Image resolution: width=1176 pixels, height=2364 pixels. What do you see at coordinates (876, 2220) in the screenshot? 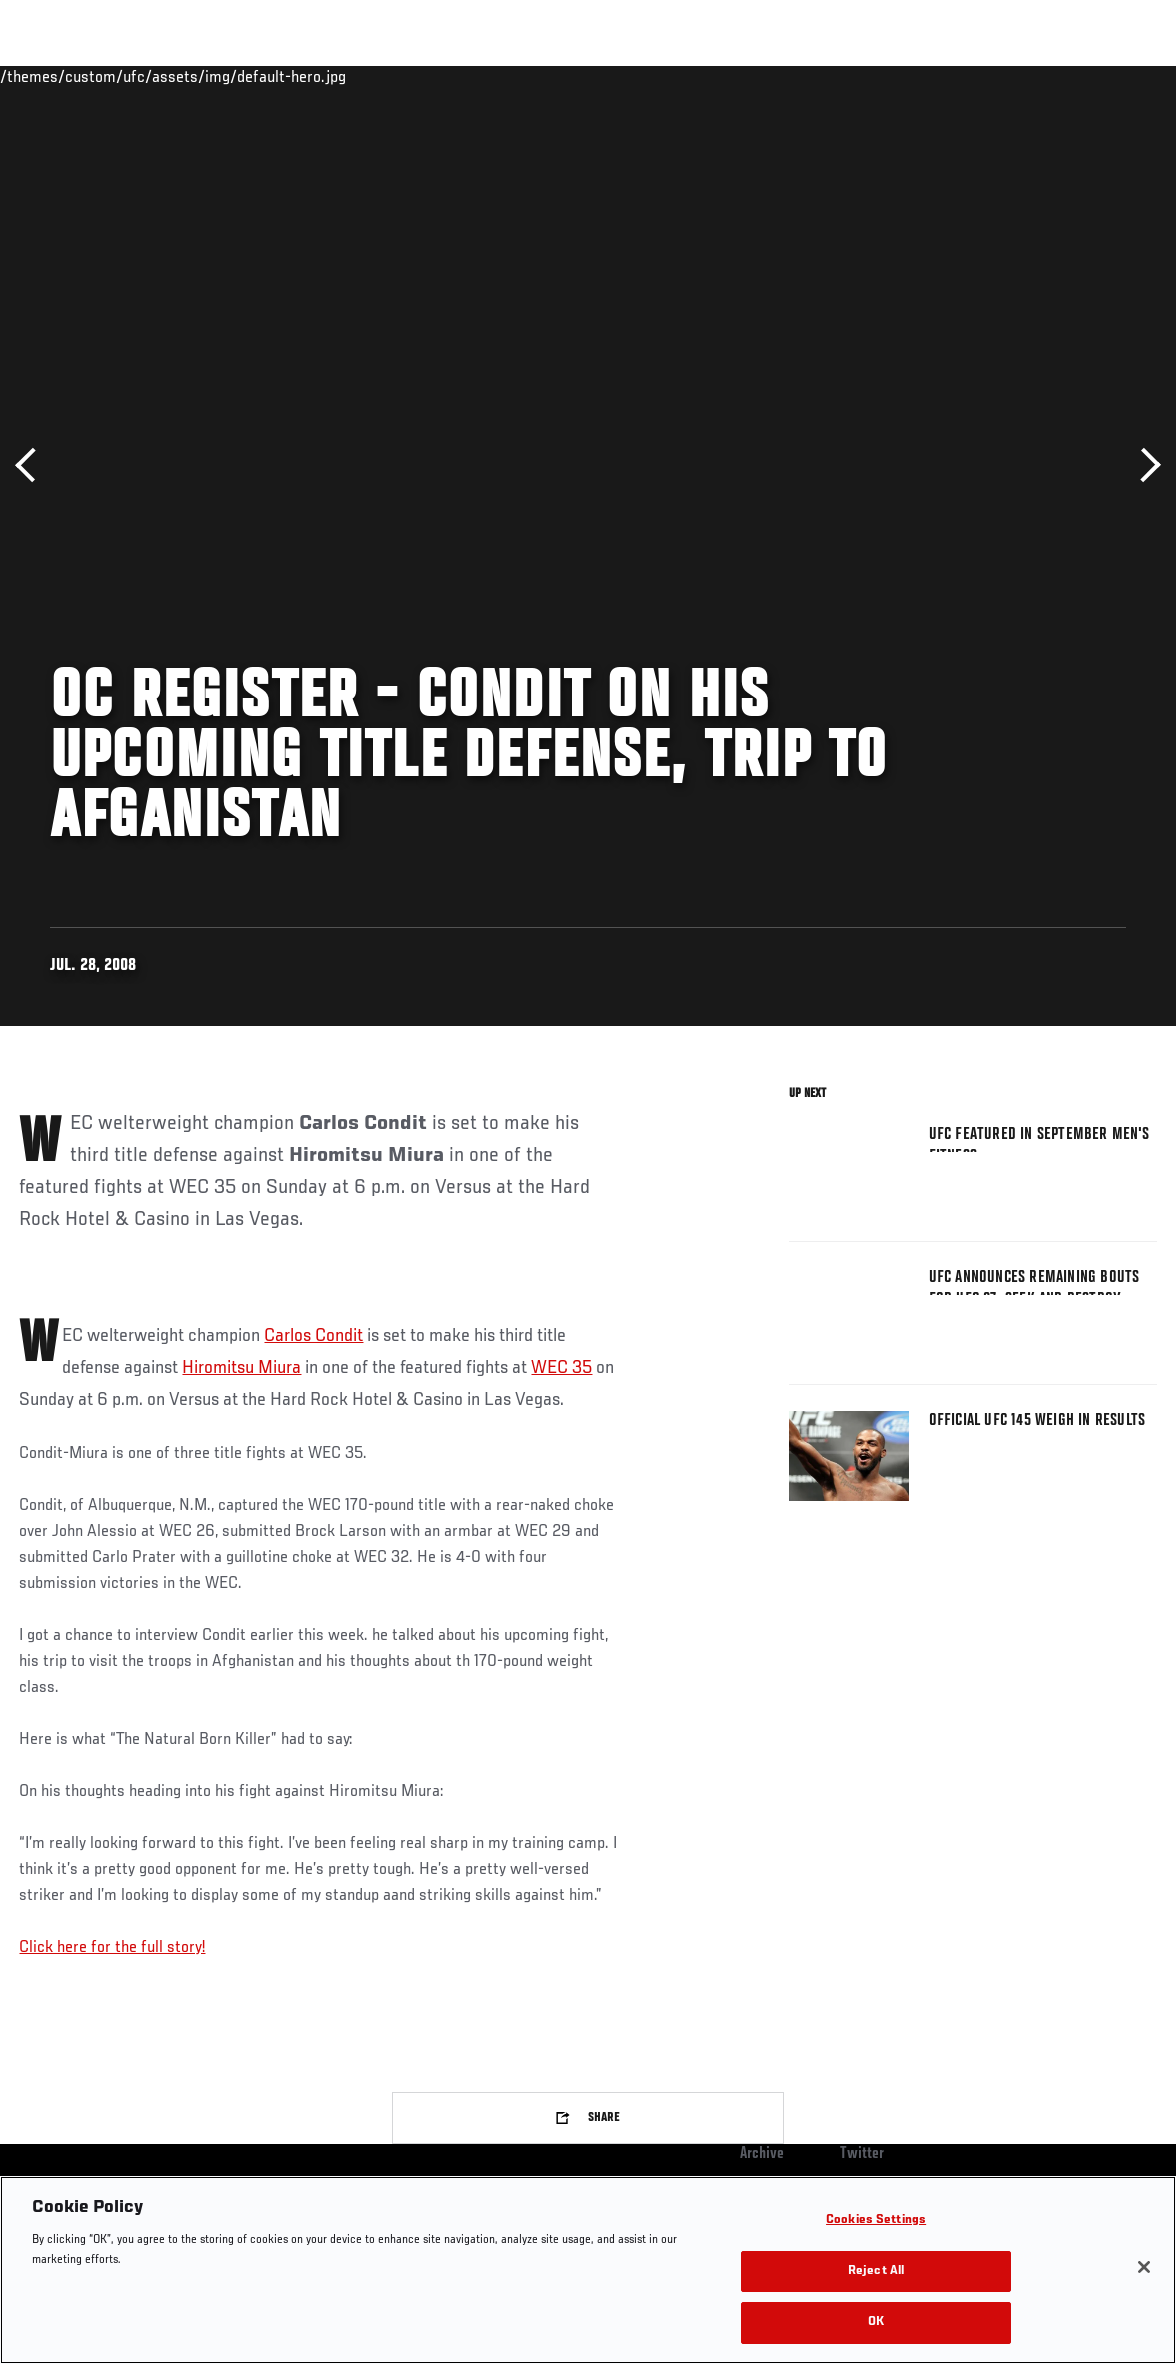
I see `Cookies Settings [Cookies Settings, Opens the preference center dialog]` at bounding box center [876, 2220].